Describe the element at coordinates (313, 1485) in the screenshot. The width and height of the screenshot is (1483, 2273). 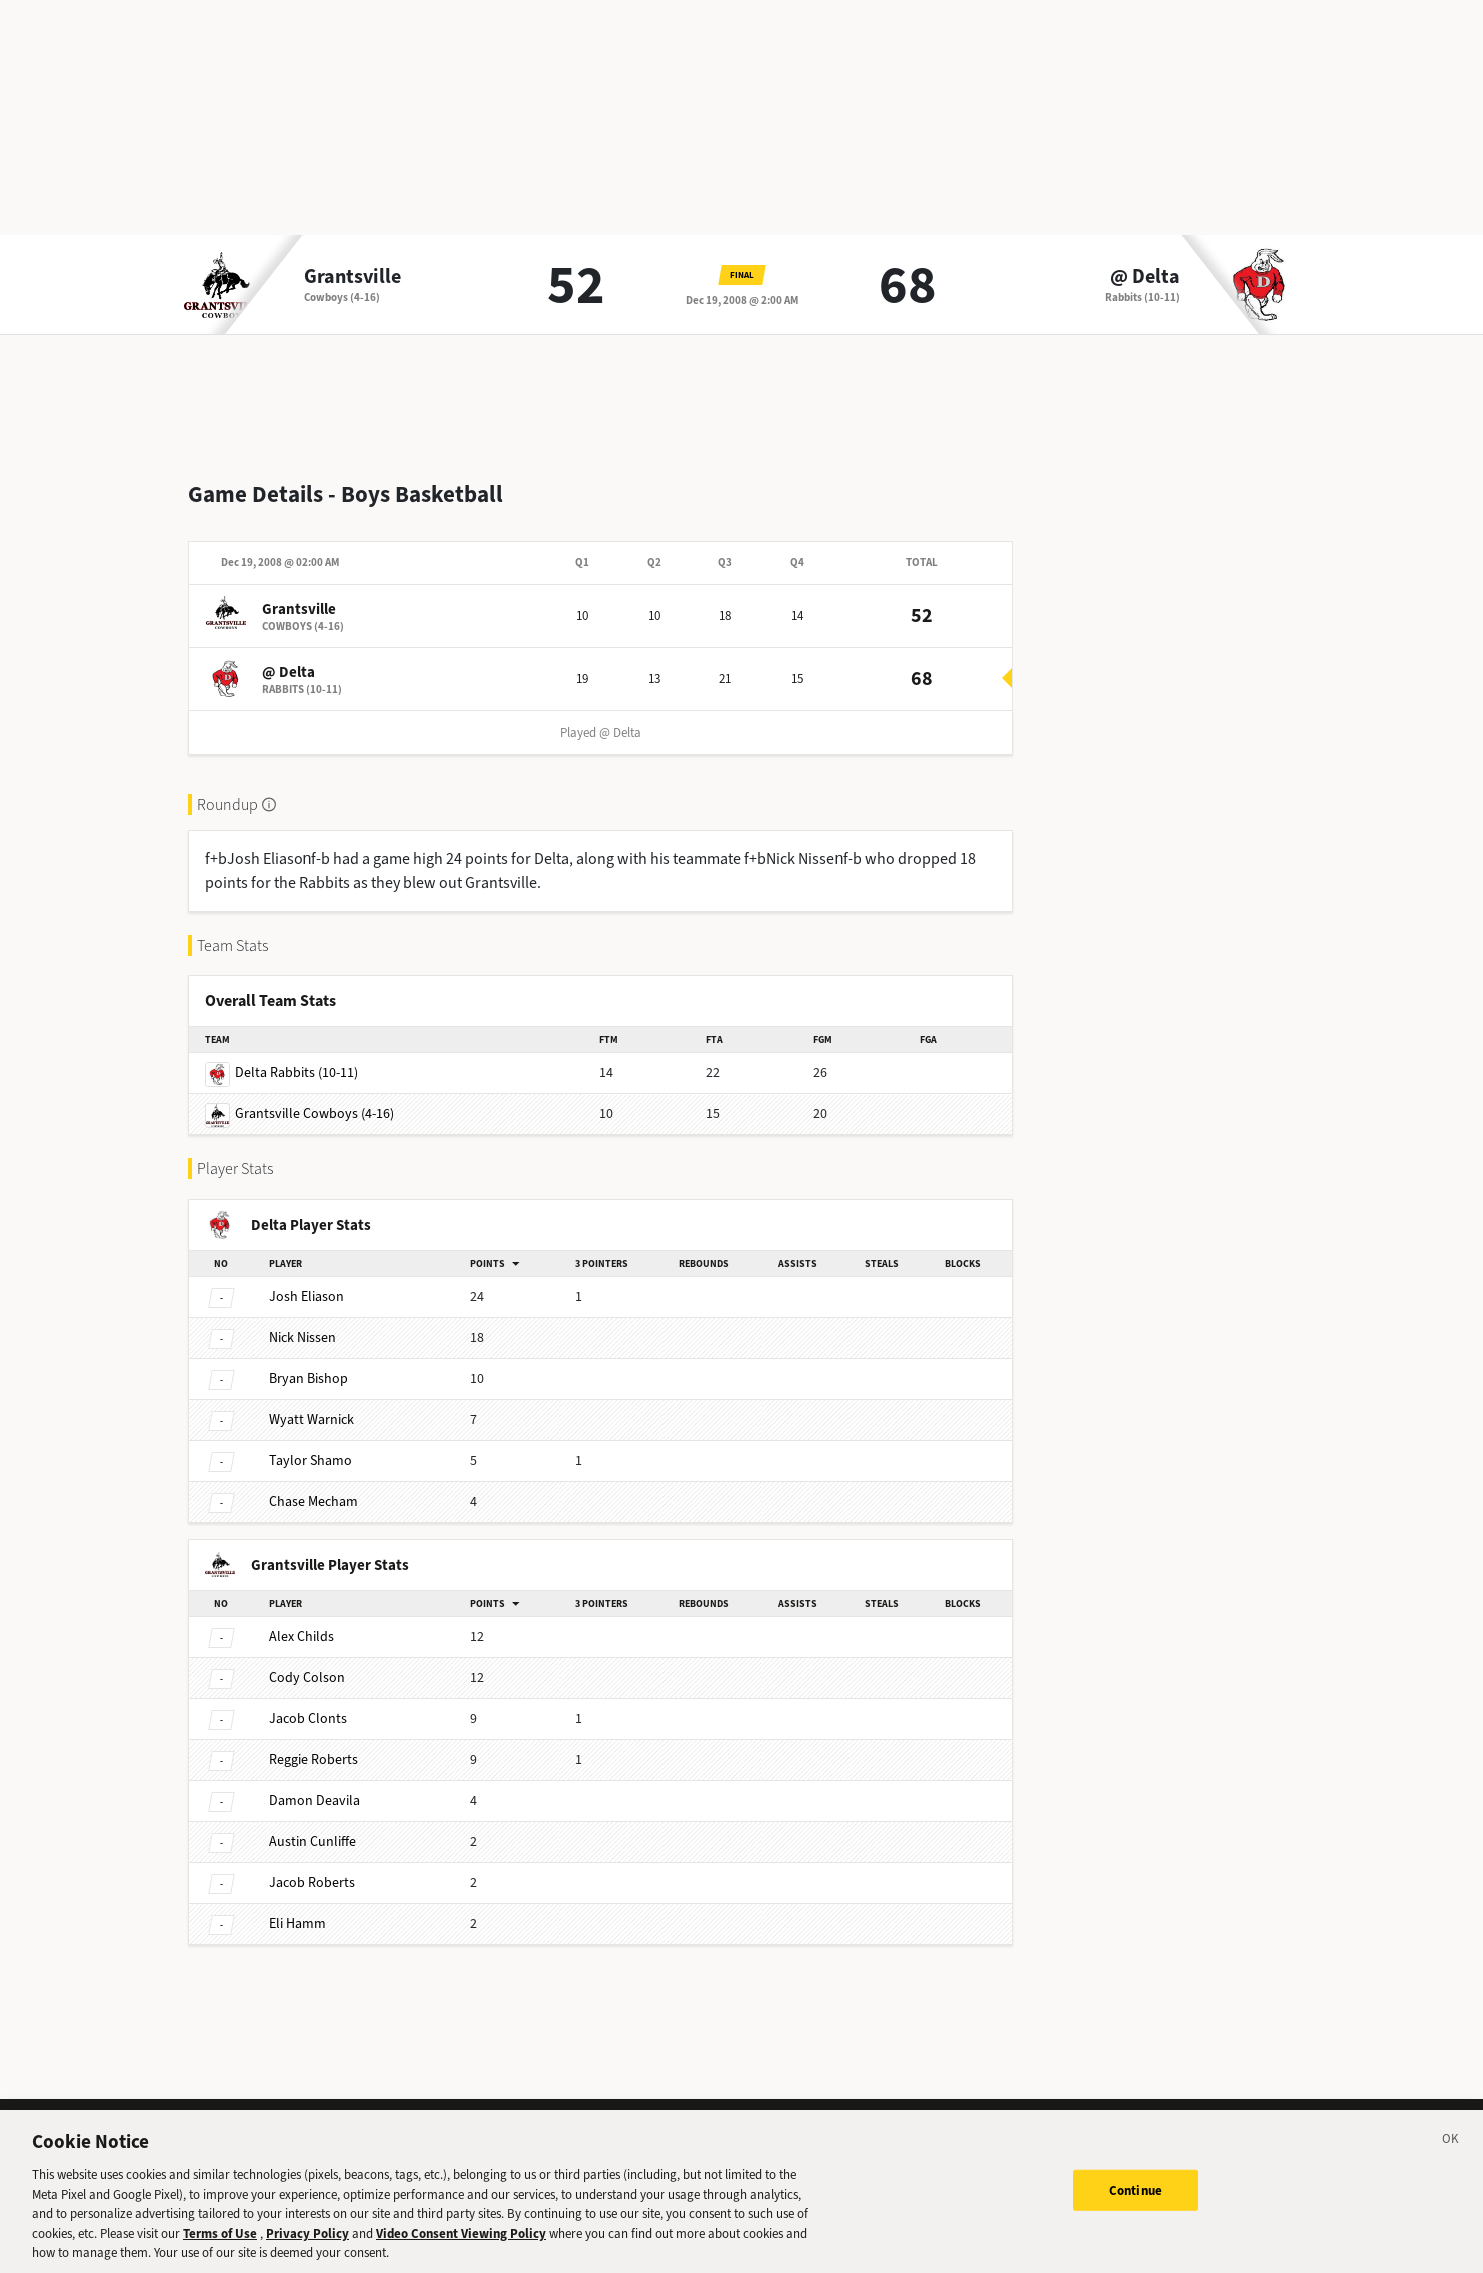
I see `Mecham` at that location.